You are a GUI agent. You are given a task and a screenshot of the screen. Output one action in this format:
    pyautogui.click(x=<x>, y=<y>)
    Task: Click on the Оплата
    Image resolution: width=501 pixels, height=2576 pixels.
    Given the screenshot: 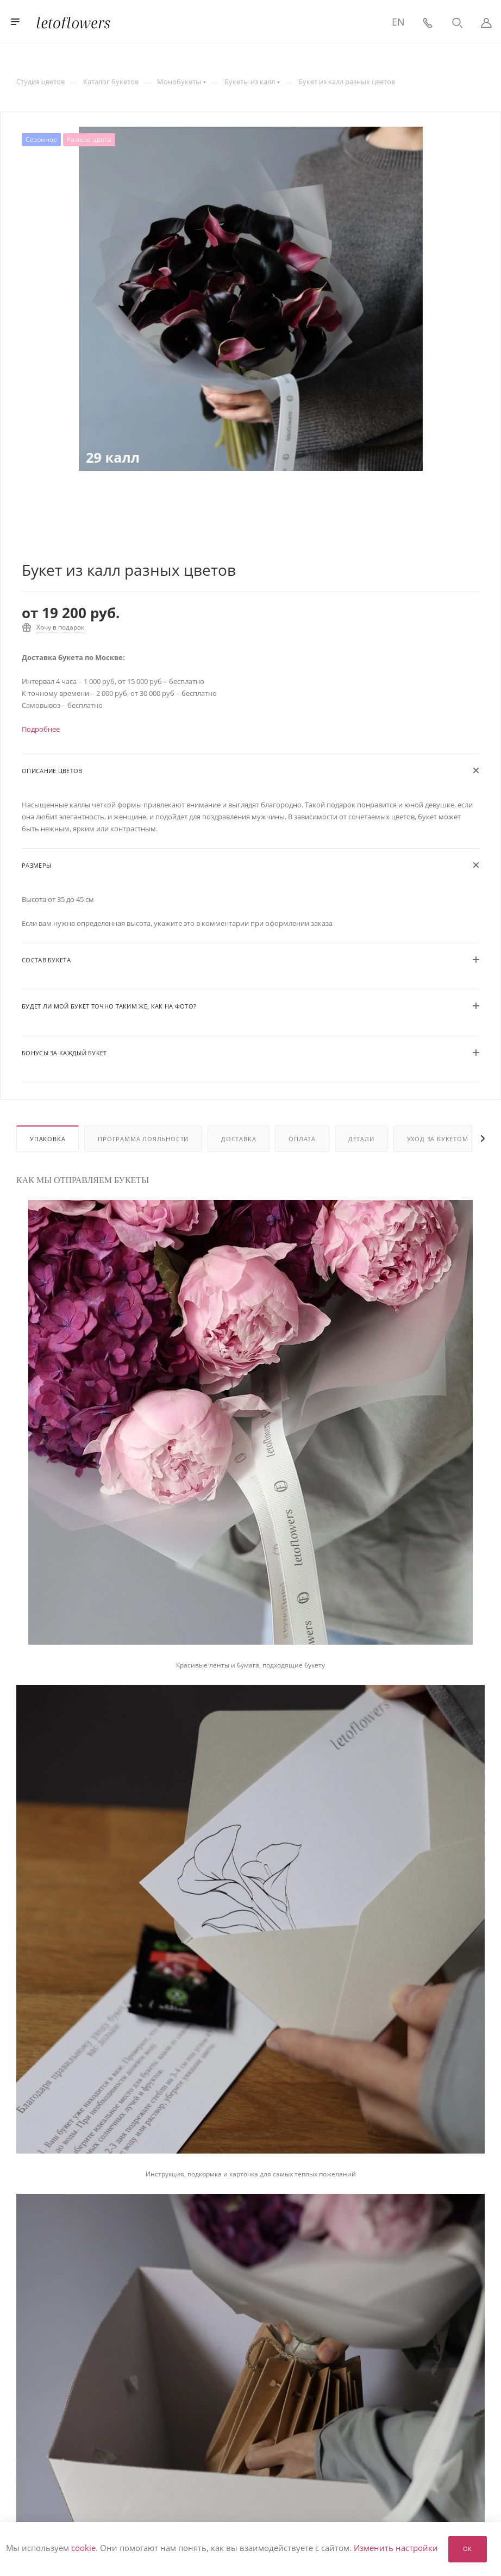 What is the action you would take?
    pyautogui.click(x=302, y=1139)
    